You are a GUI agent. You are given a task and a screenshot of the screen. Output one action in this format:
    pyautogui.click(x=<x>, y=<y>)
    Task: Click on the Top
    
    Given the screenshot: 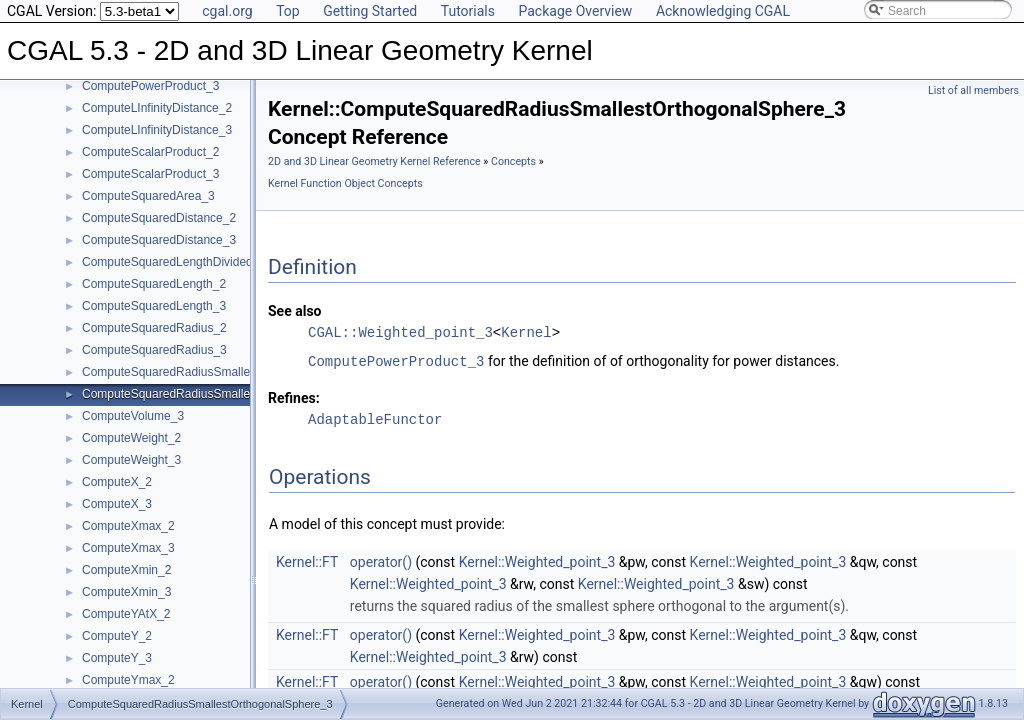 What is the action you would take?
    pyautogui.click(x=288, y=11)
    